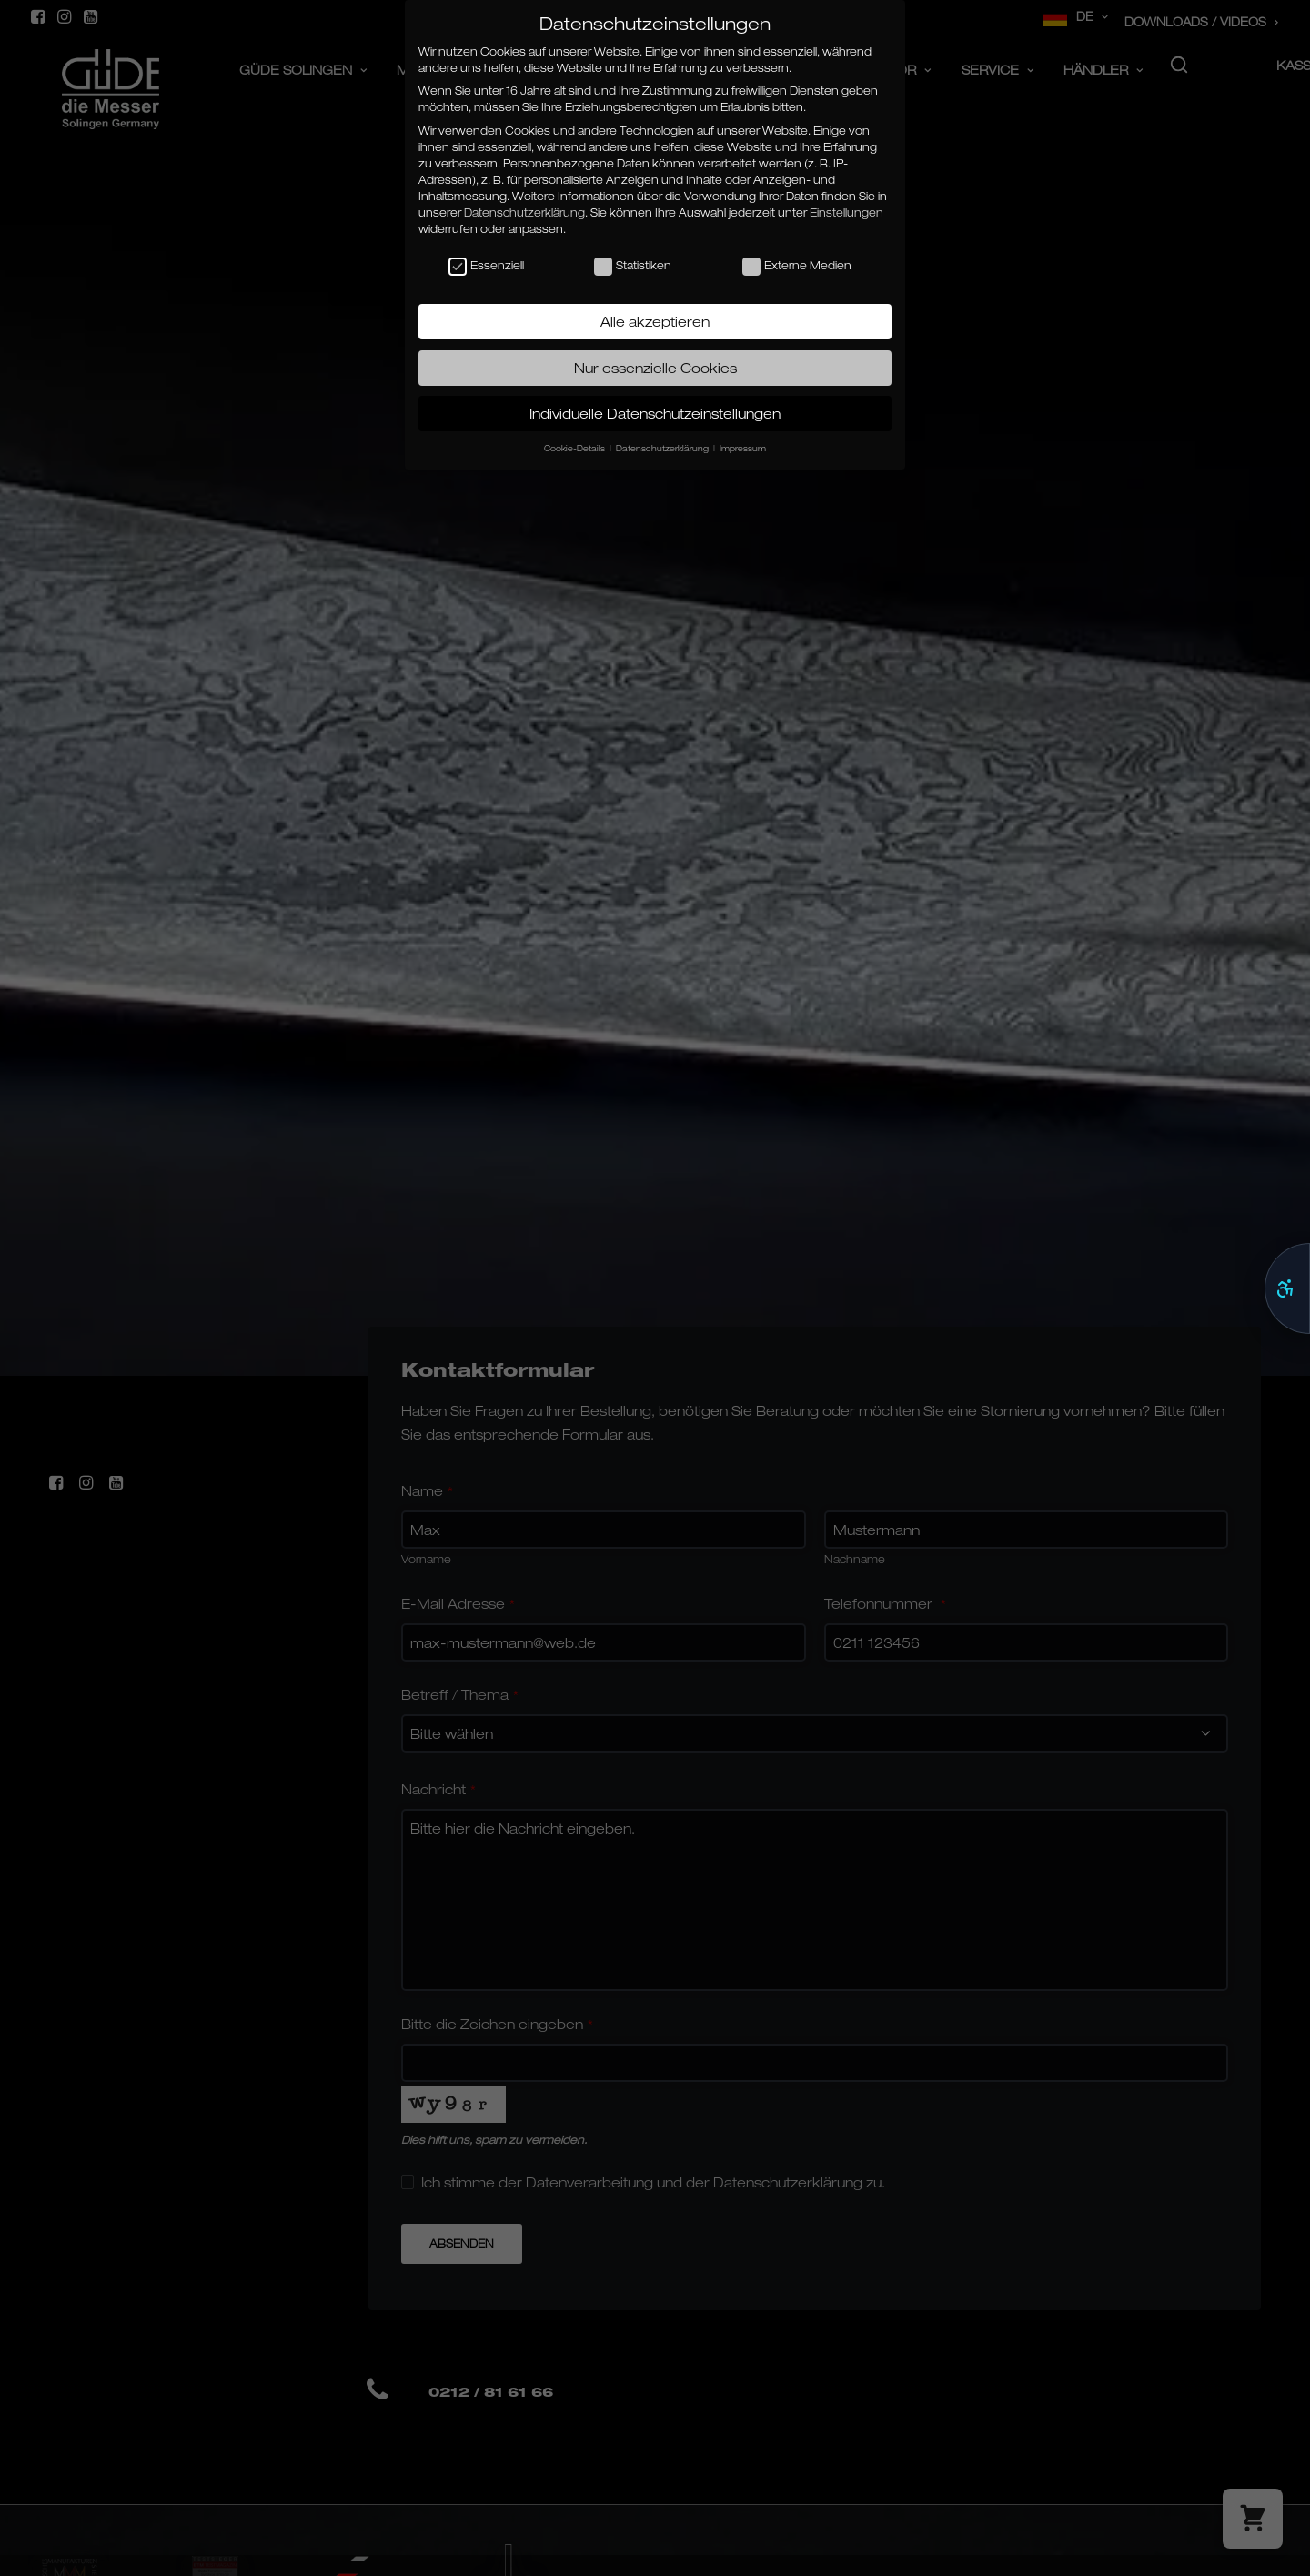 The height and width of the screenshot is (2576, 1310). I want to click on Nur essenzielle Cookies [button], so click(655, 367).